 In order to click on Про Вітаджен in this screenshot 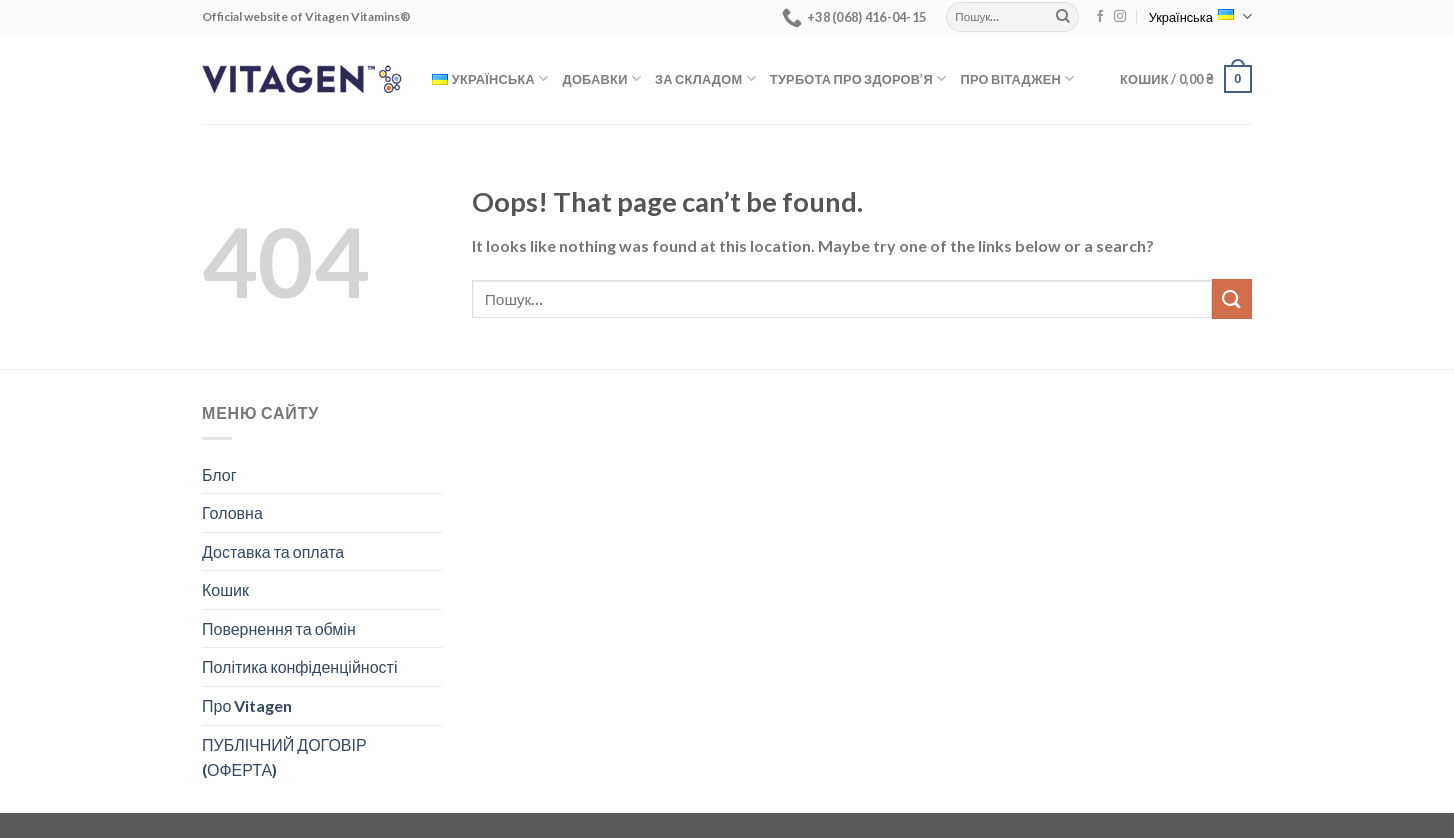, I will do `click(1017, 78)`.